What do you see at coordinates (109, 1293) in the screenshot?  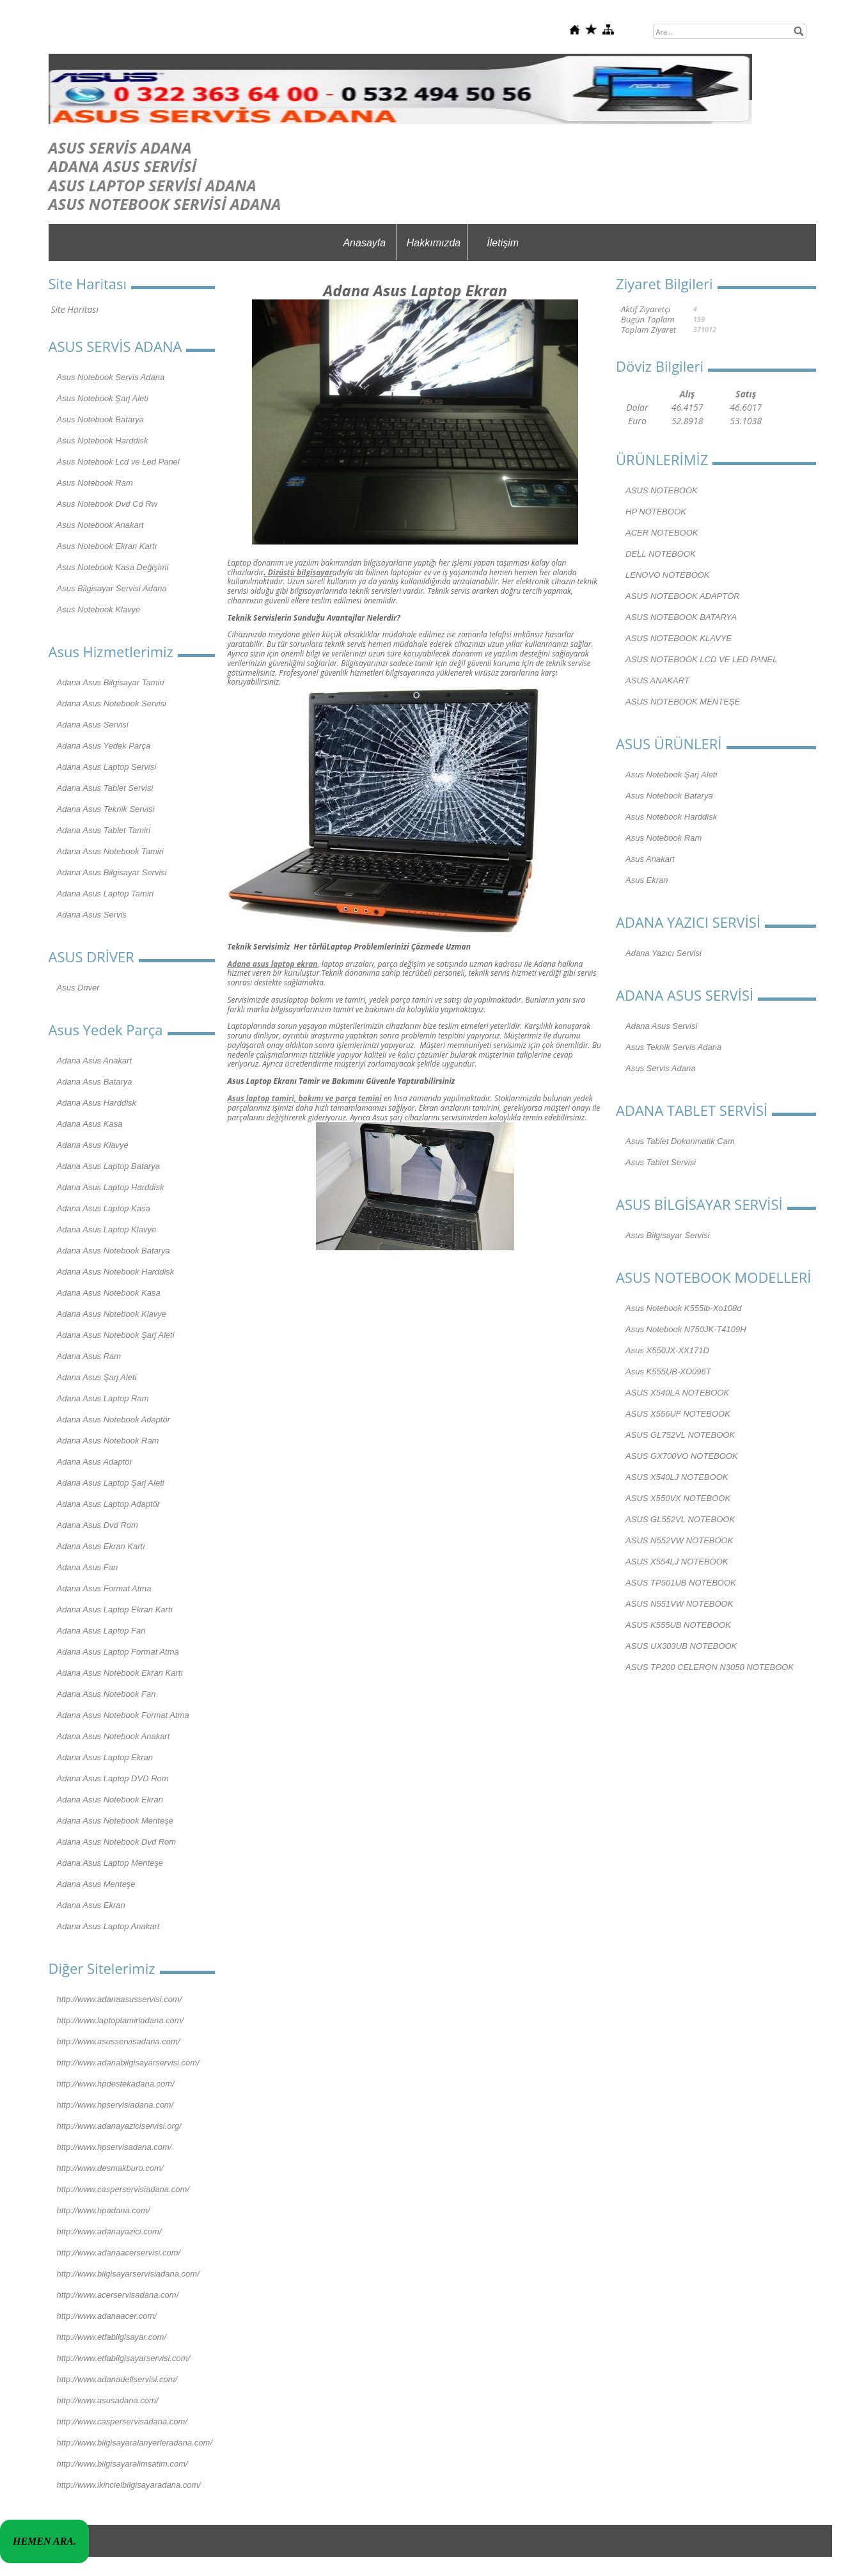 I see `Adana Asus Notebook Kasa` at bounding box center [109, 1293].